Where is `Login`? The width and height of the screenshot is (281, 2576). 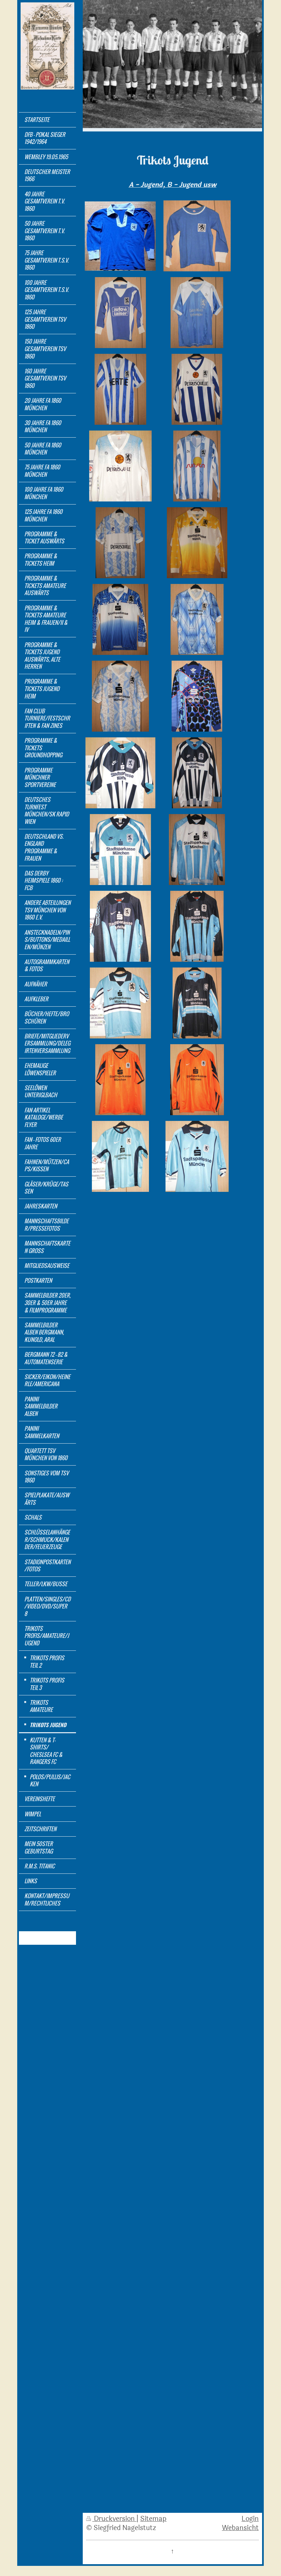
Login is located at coordinates (250, 2519).